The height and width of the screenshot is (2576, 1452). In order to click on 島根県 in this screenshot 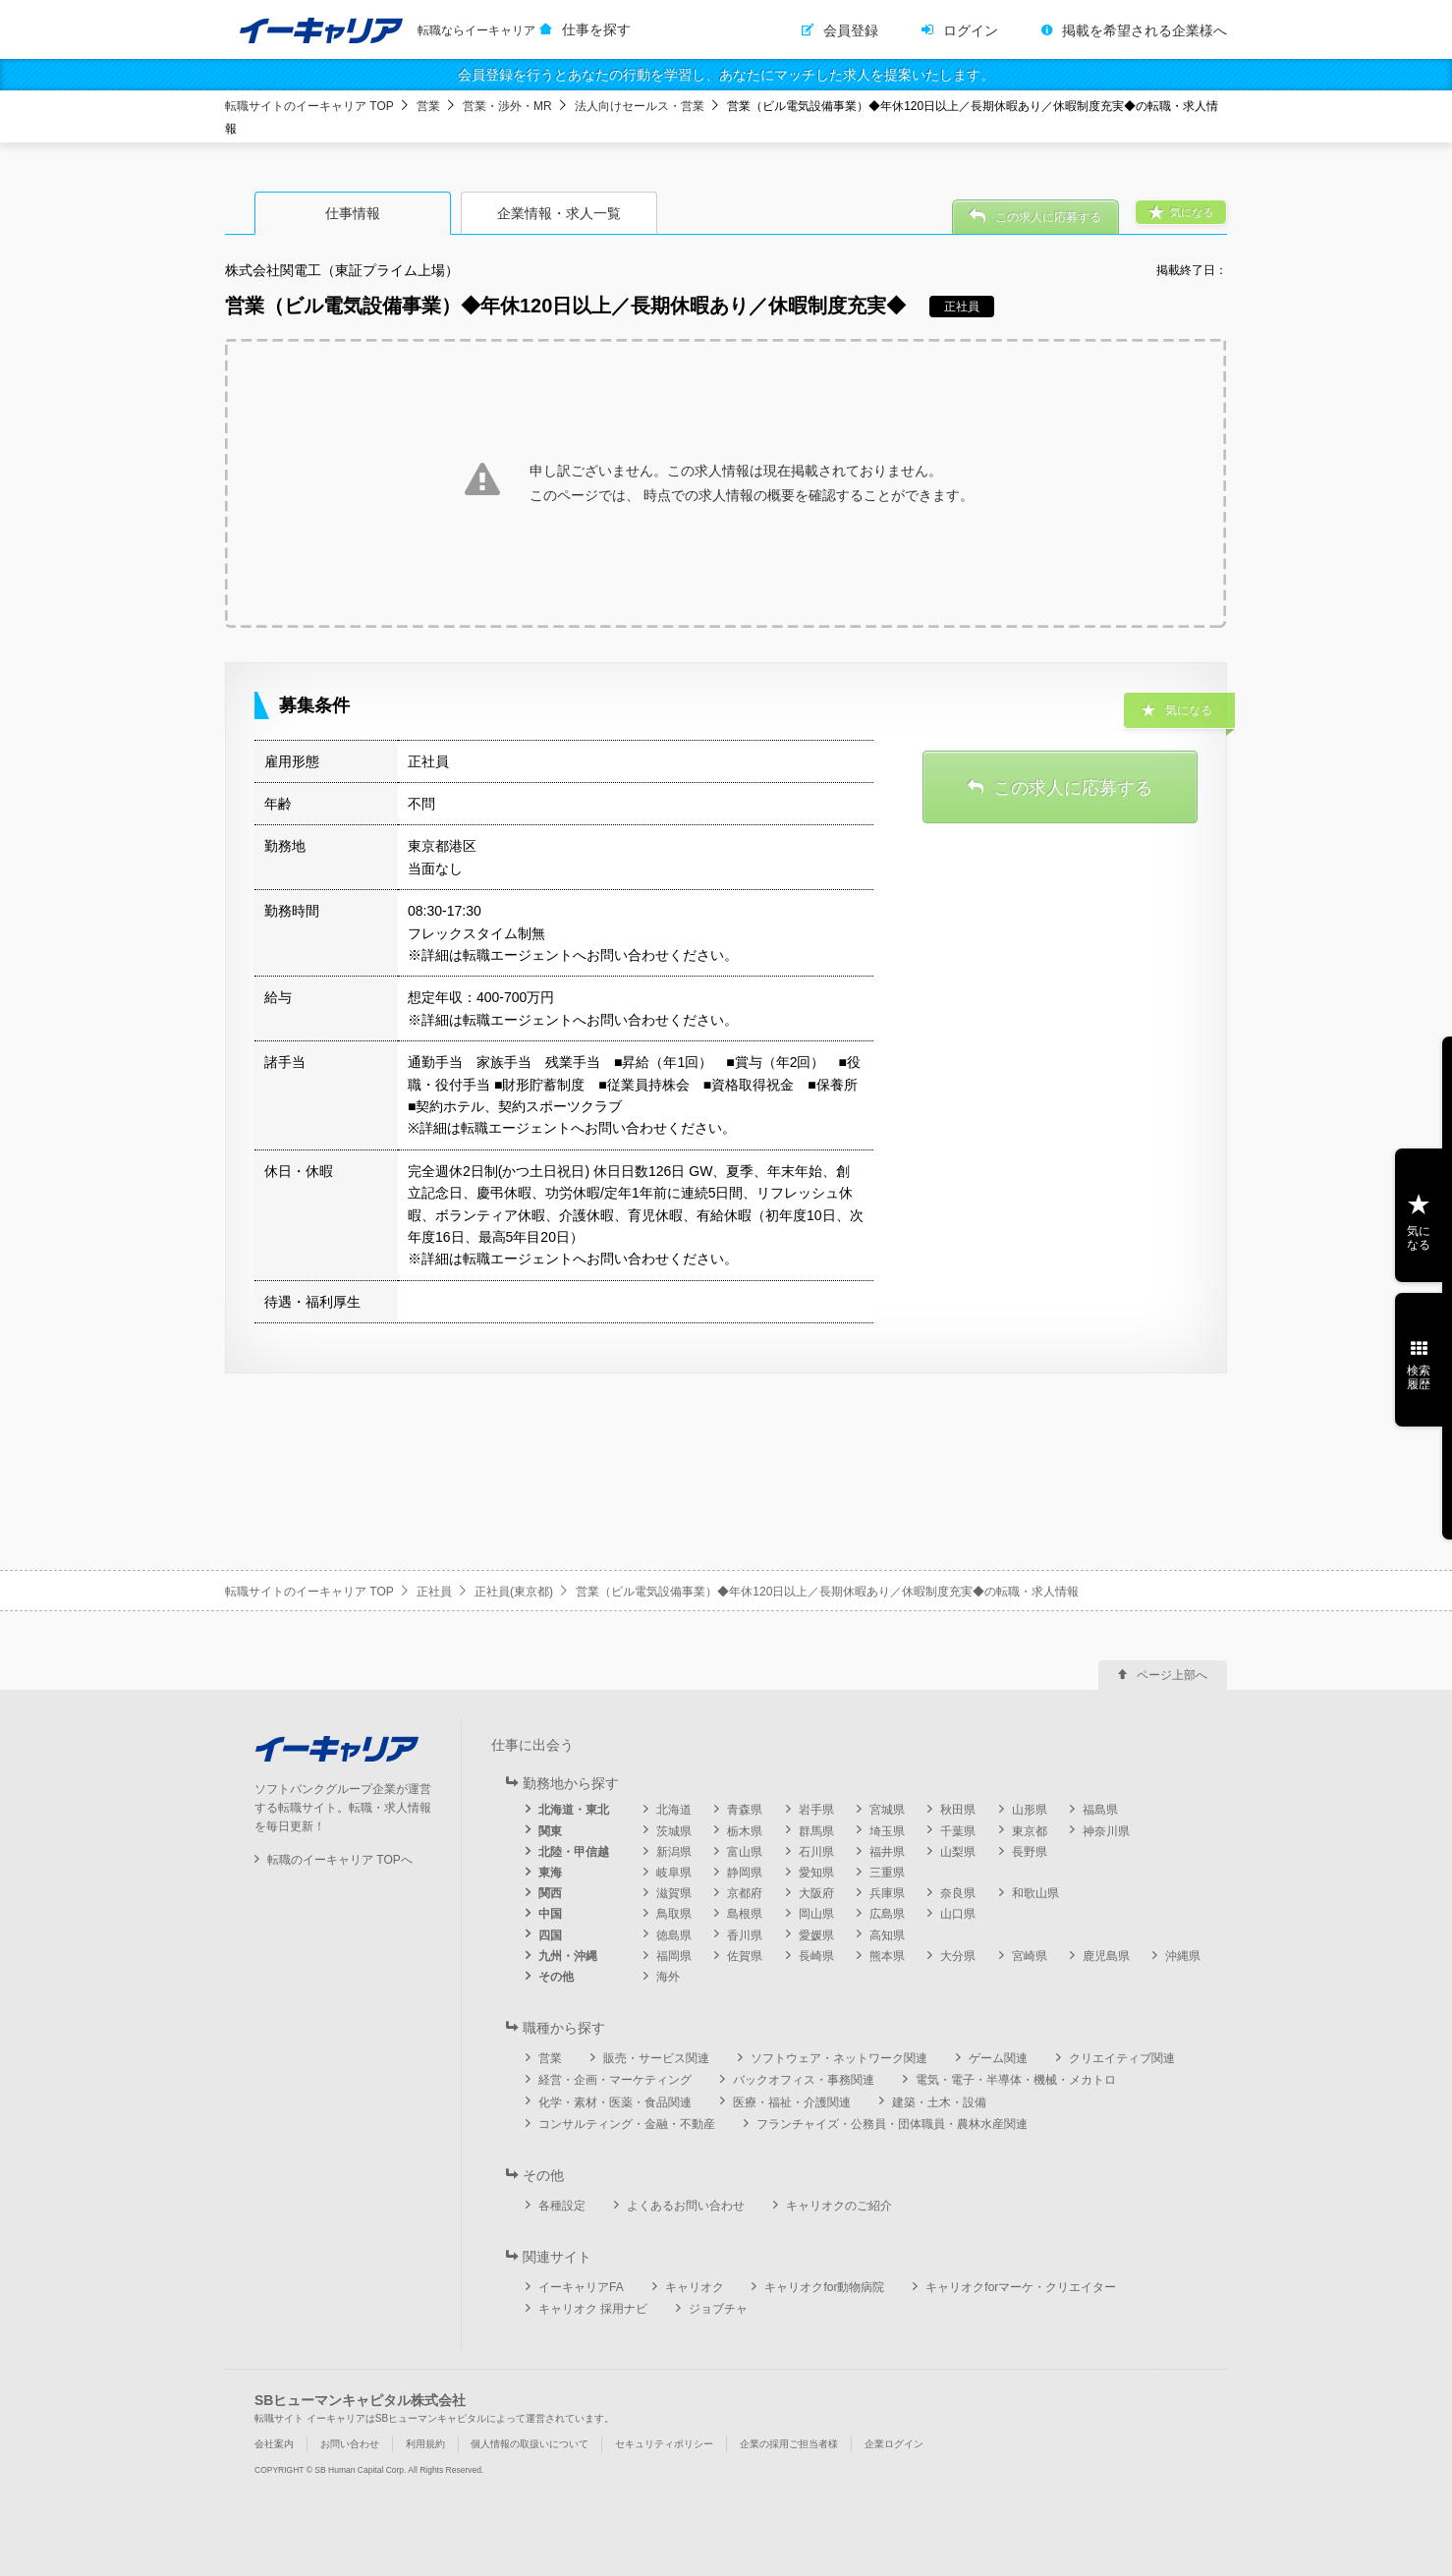, I will do `click(744, 1914)`.